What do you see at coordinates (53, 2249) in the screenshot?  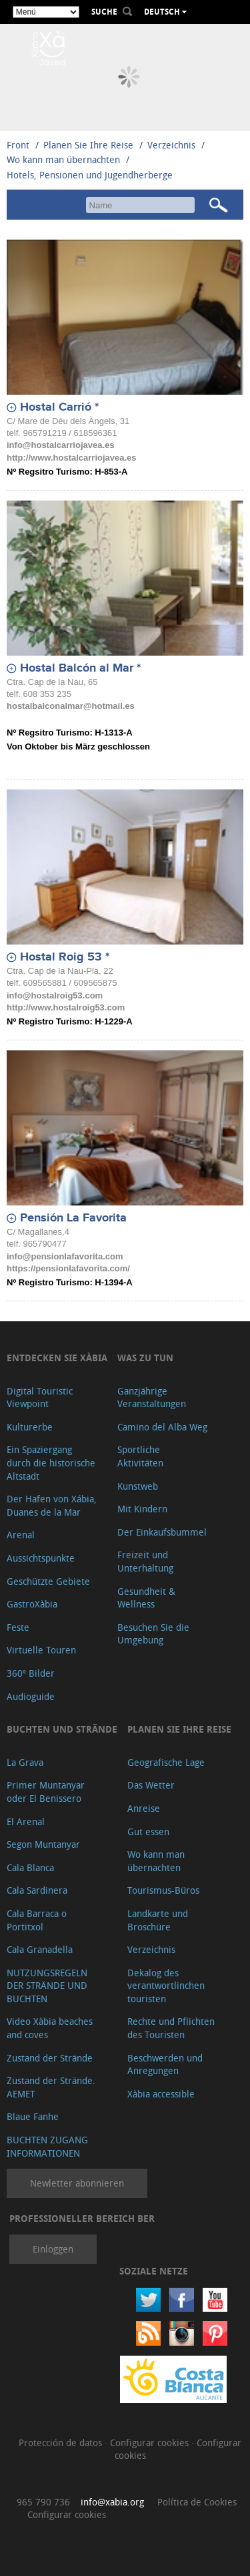 I see `Einloggen` at bounding box center [53, 2249].